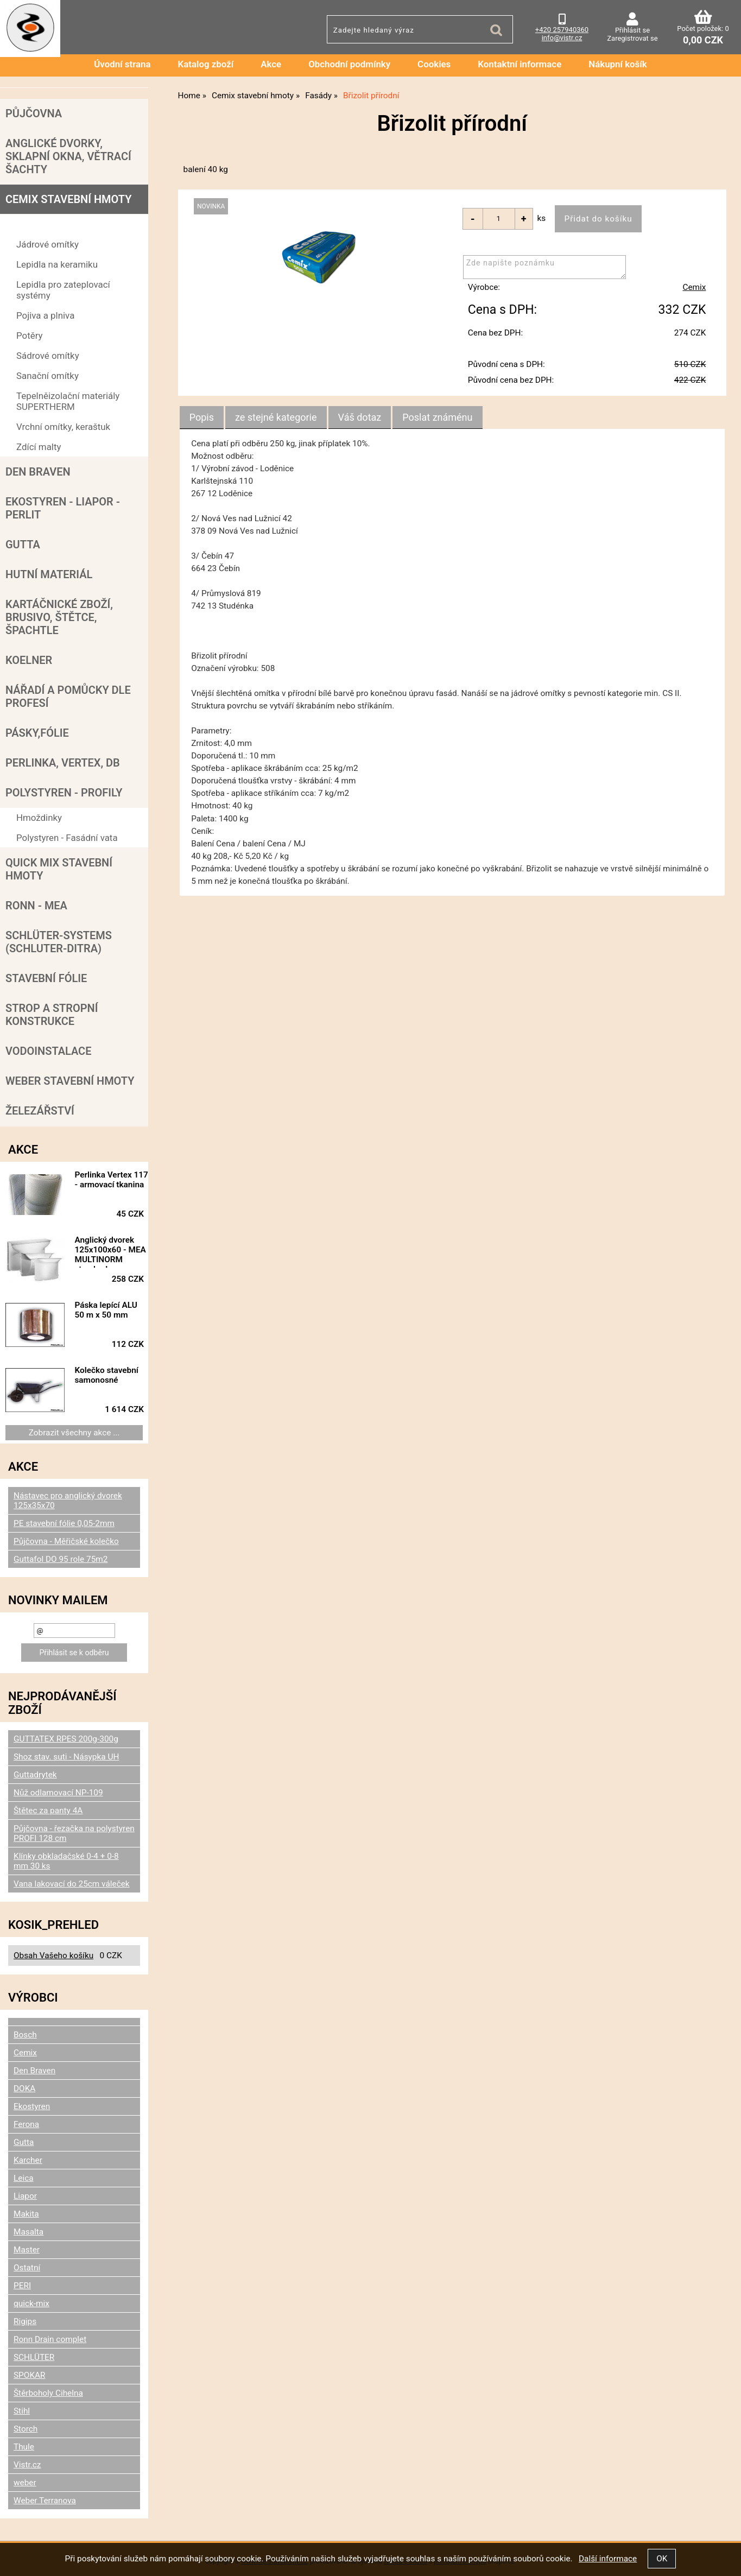 This screenshot has width=741, height=2576. I want to click on Den Braven, so click(38, 471).